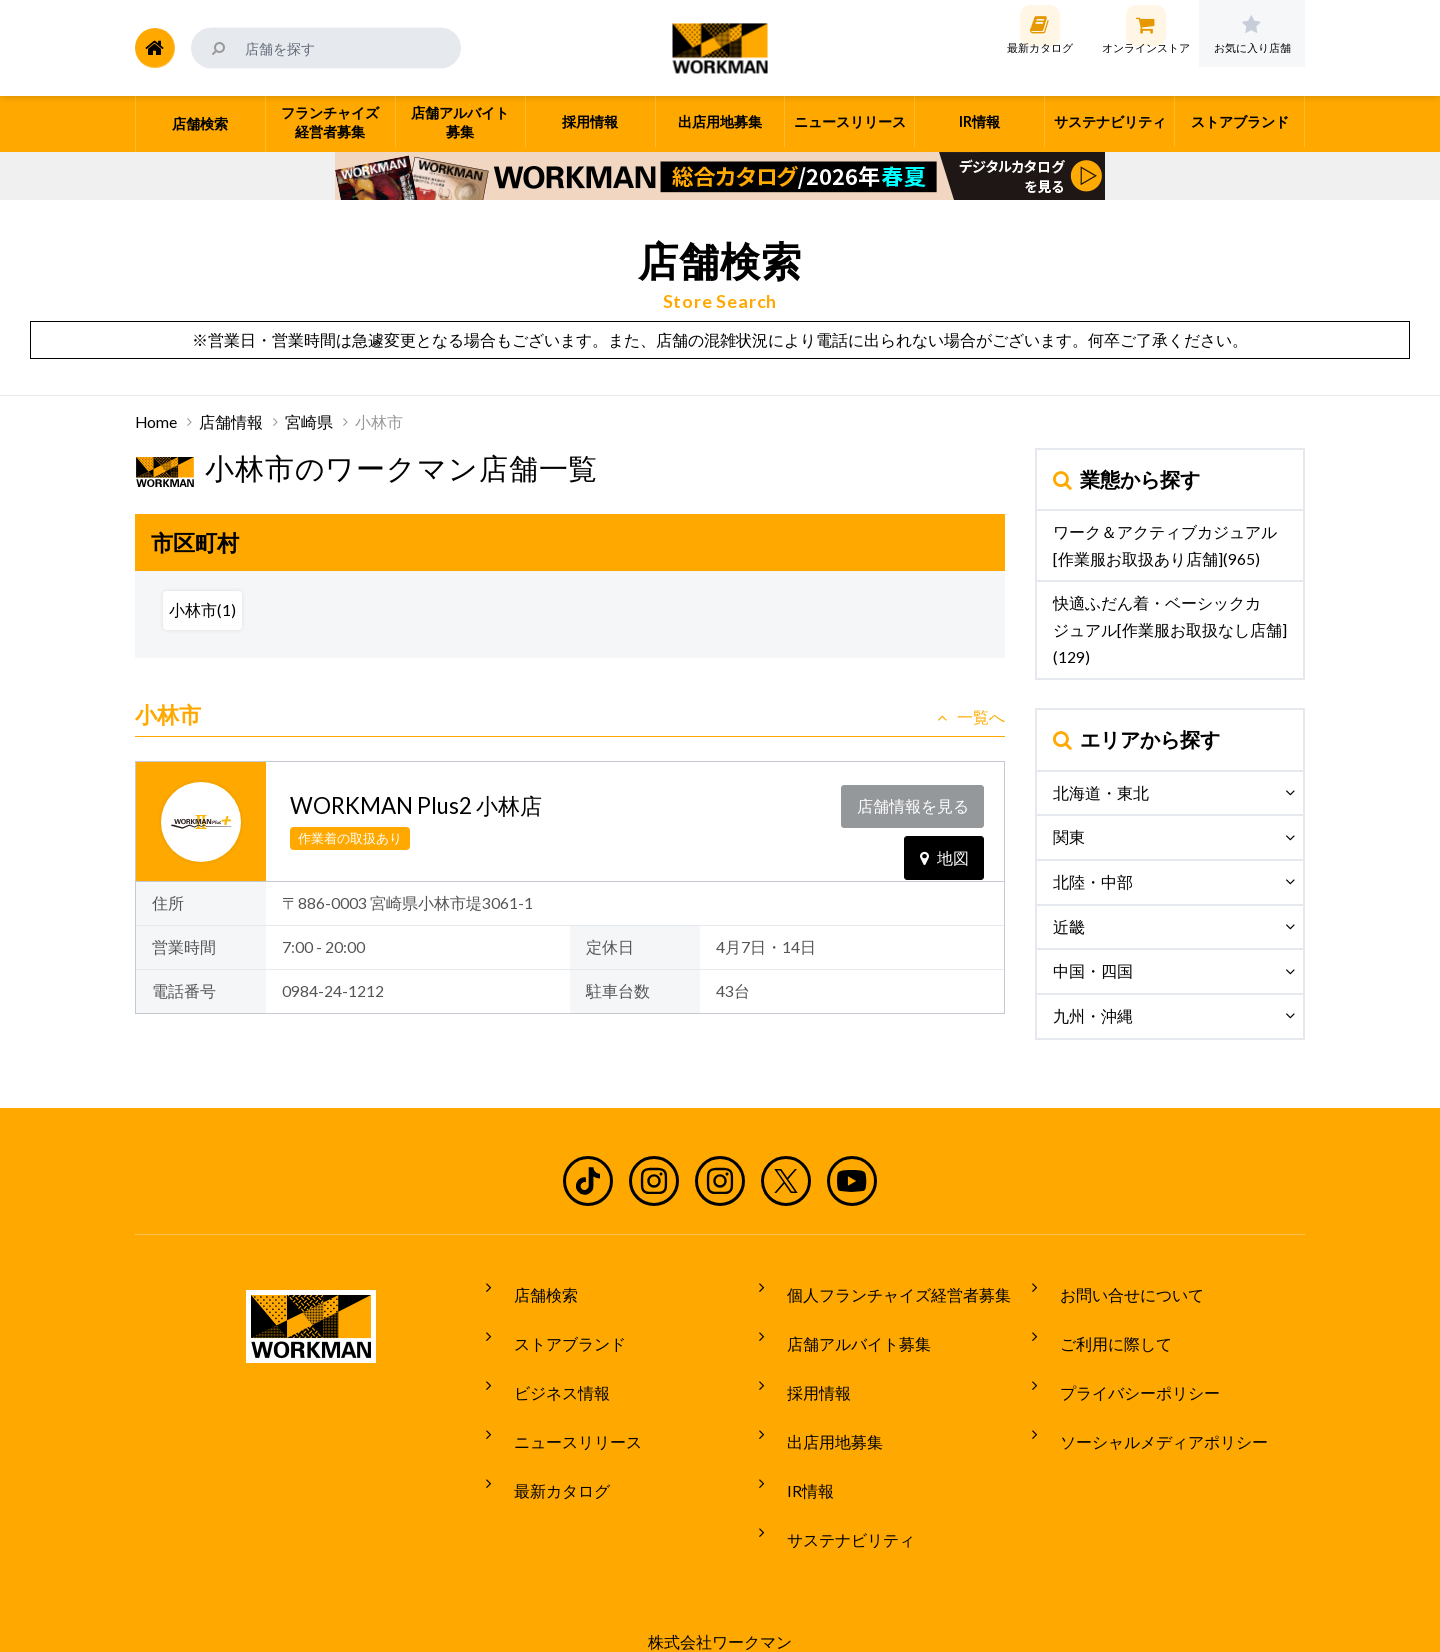 The width and height of the screenshot is (1440, 1652). What do you see at coordinates (202, 610) in the screenshot?
I see `小林市(1)` at bounding box center [202, 610].